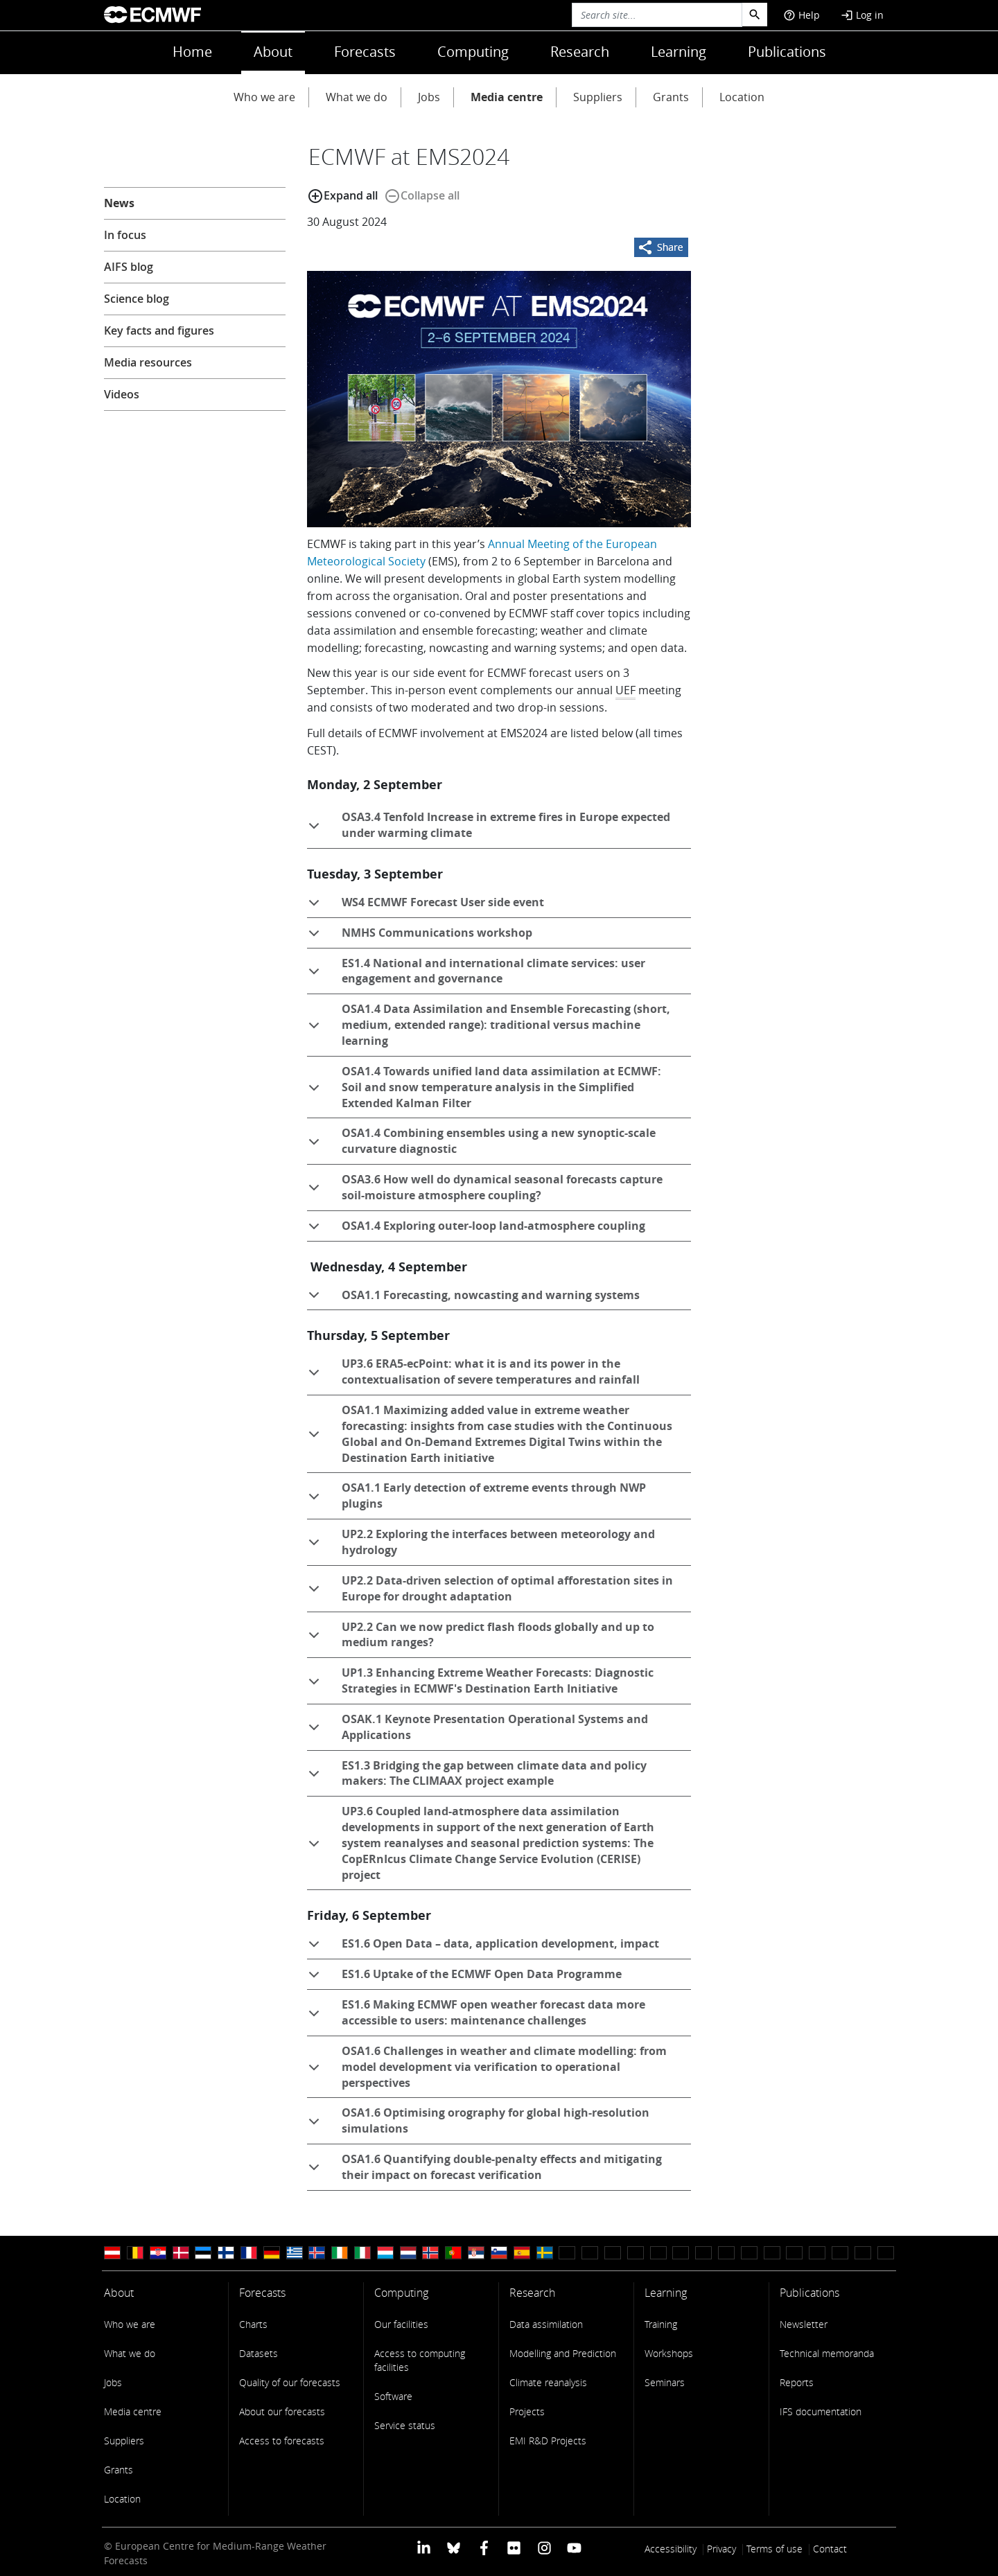 The height and width of the screenshot is (2576, 998). Describe the element at coordinates (419, 937) in the screenshot. I see `NMHS Communications workshop` at that location.